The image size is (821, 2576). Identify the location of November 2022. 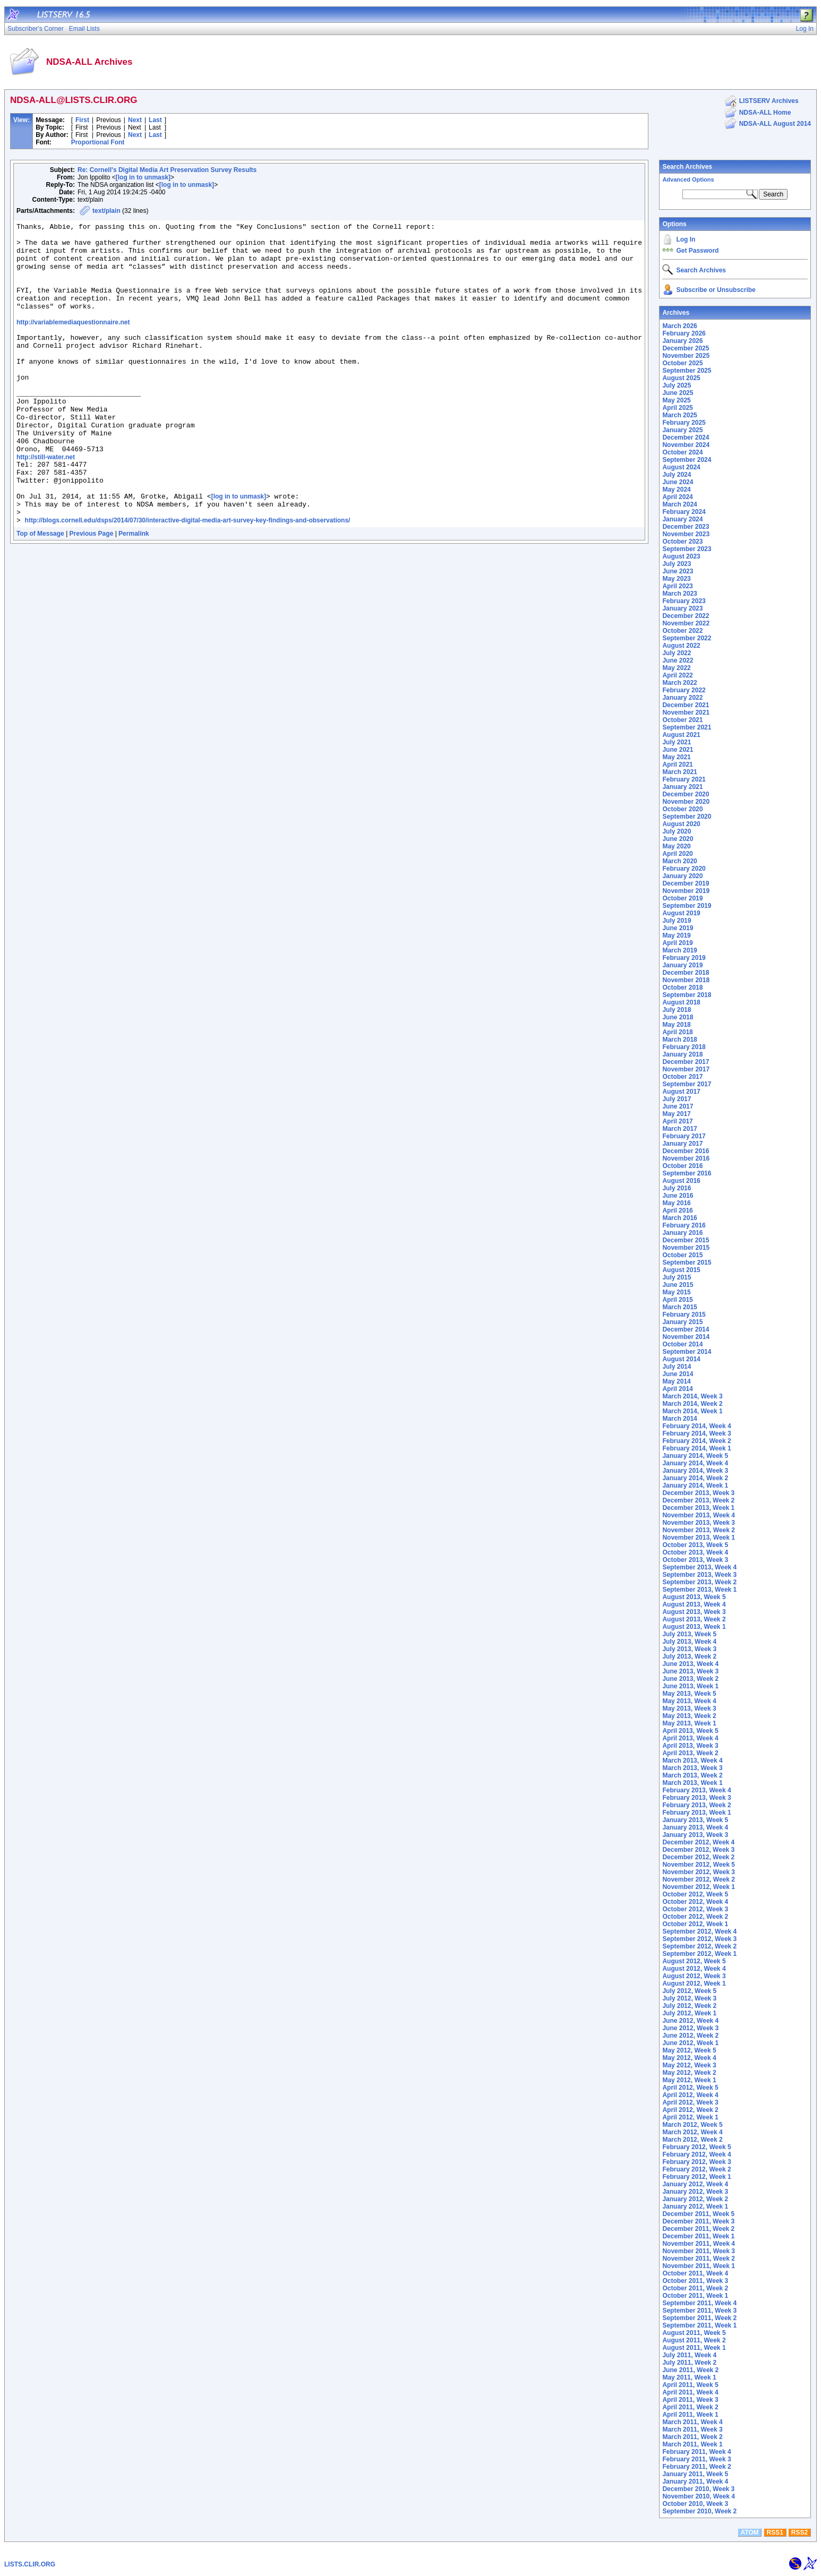
(685, 623).